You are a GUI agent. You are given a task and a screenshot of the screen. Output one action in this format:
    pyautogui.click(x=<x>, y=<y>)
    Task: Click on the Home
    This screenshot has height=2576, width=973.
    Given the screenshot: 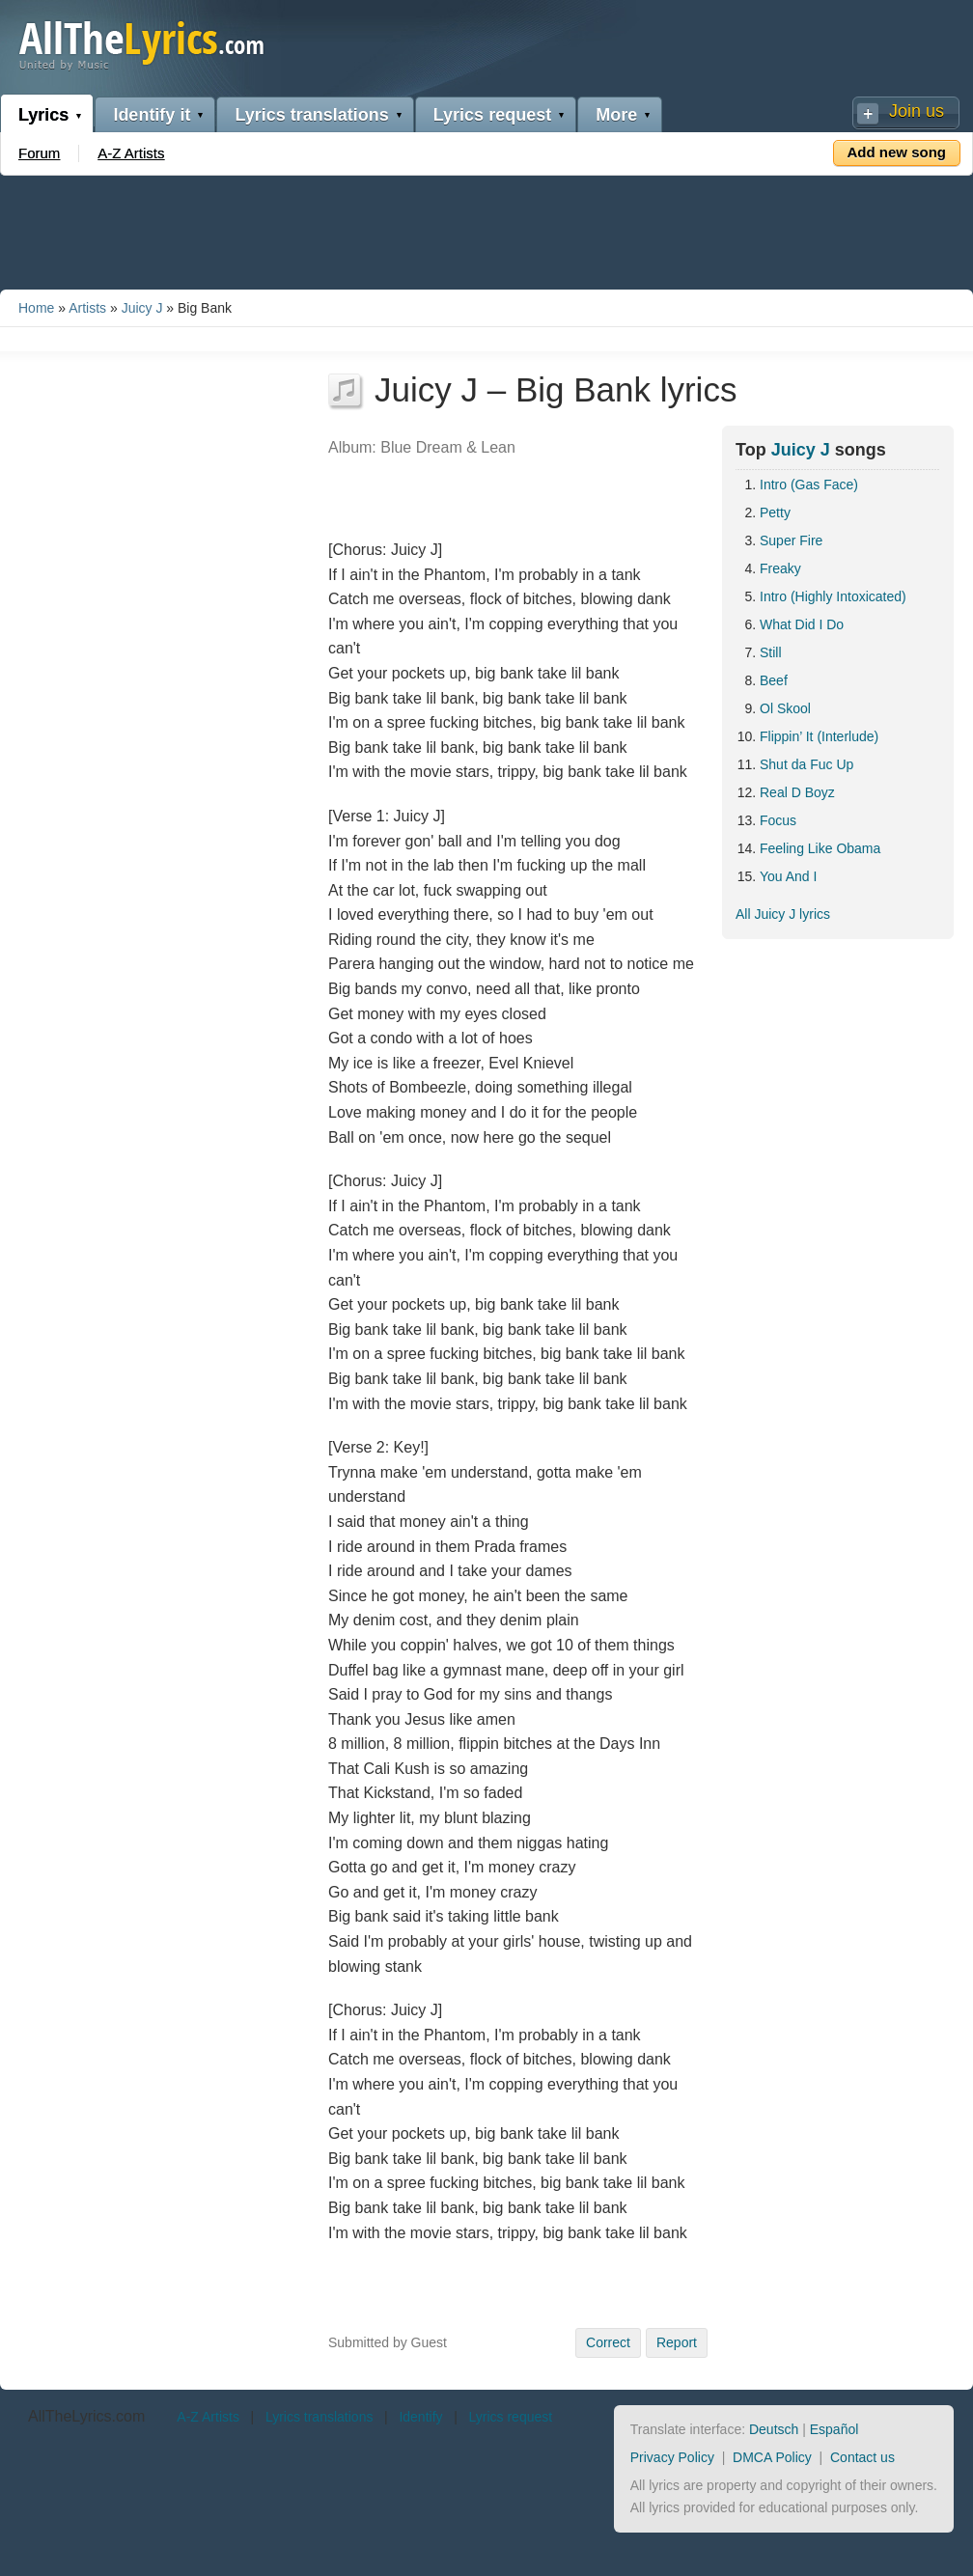 What is the action you would take?
    pyautogui.click(x=36, y=308)
    